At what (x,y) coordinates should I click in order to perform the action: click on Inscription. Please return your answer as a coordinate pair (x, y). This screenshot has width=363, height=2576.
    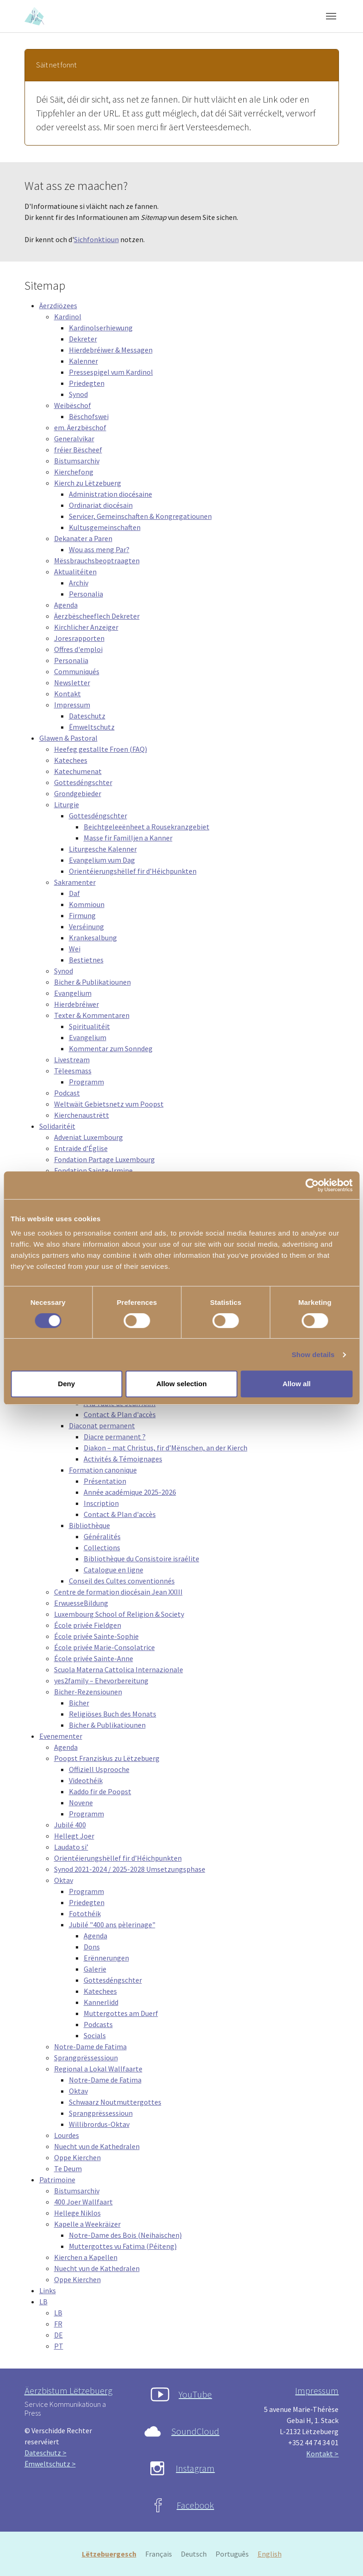
    Looking at the image, I should click on (101, 1503).